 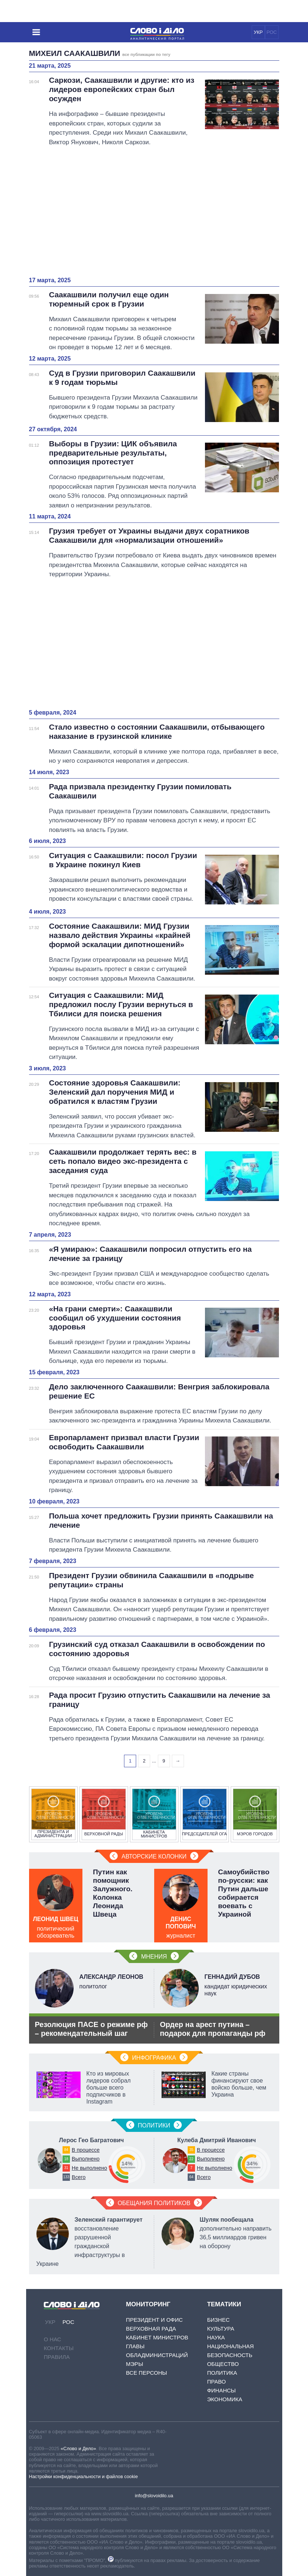 I want to click on Президент и Офис, so click(x=154, y=2320).